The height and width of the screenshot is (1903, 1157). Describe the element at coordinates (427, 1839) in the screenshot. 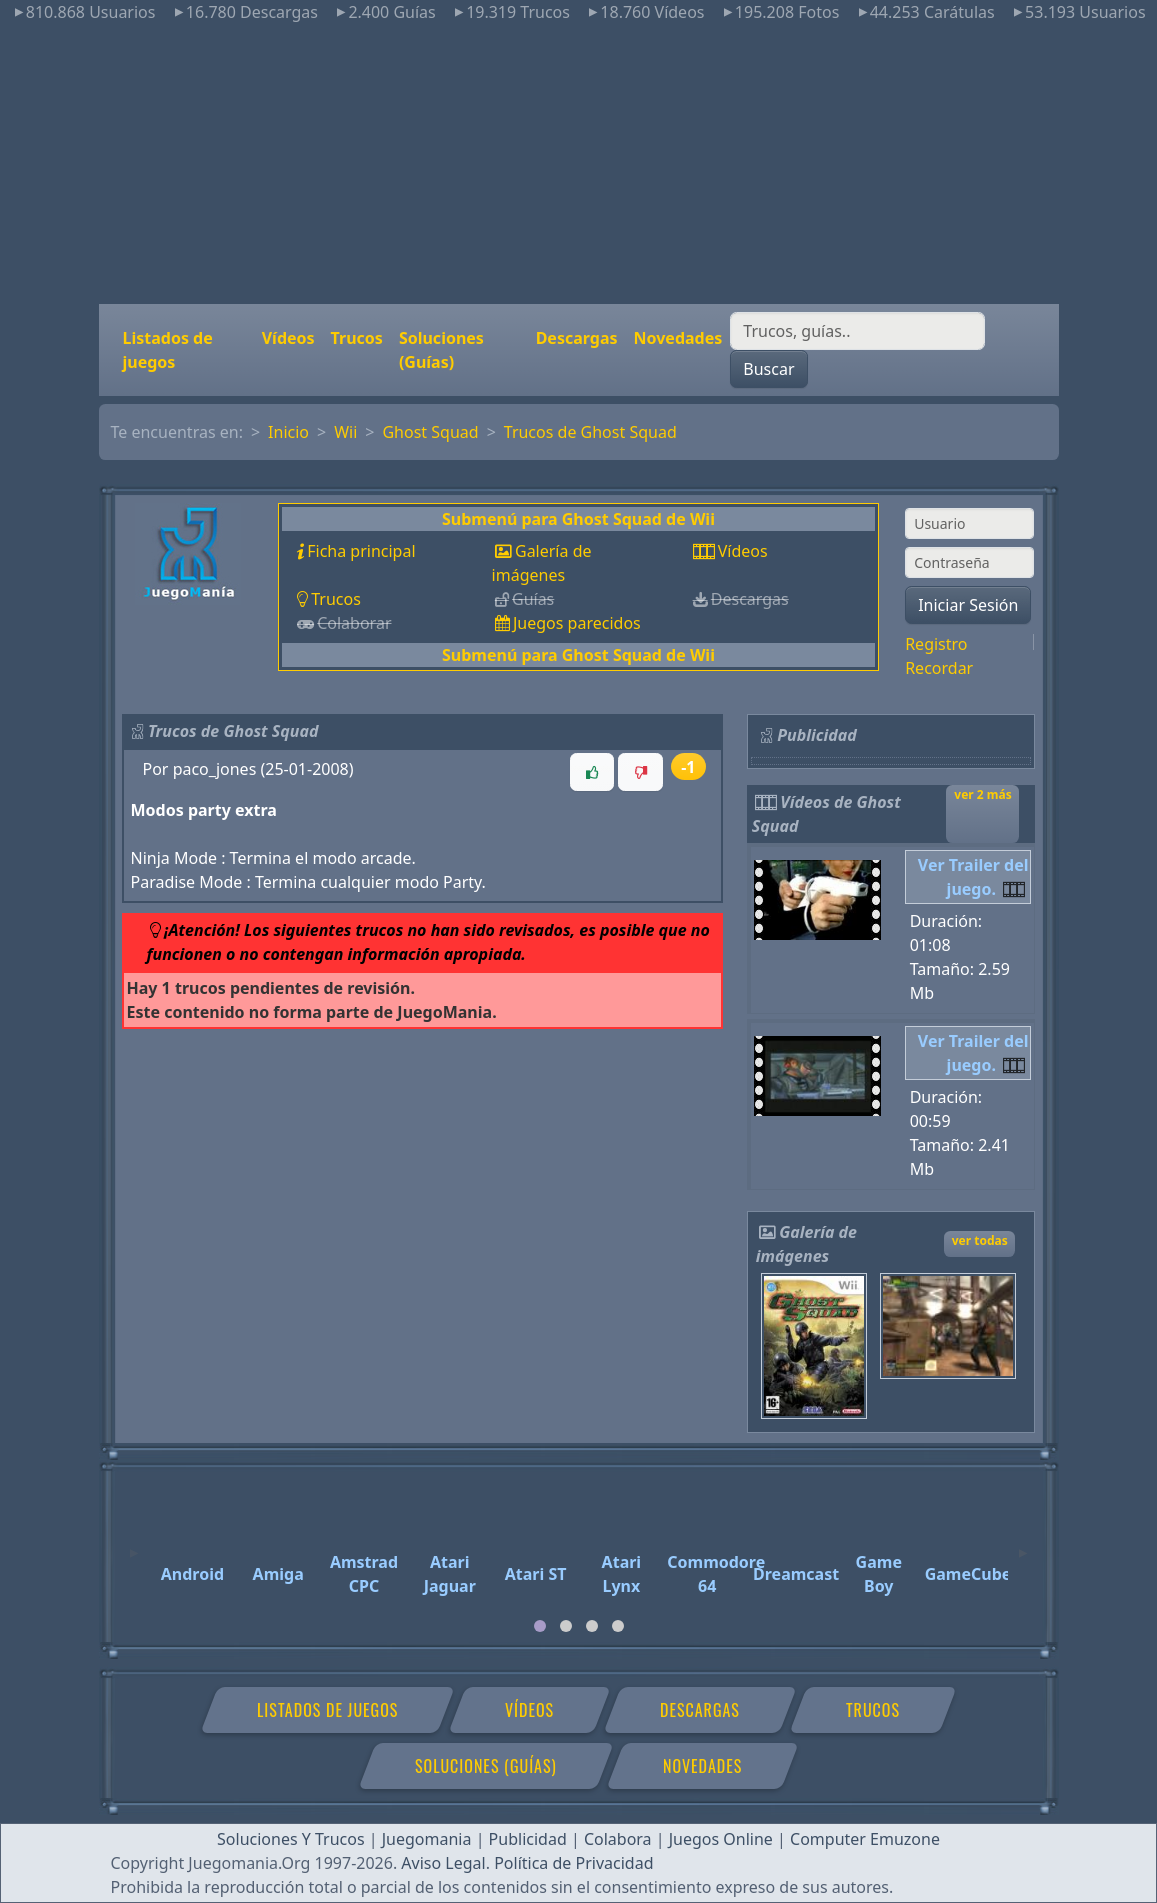

I see `Juegomania` at that location.